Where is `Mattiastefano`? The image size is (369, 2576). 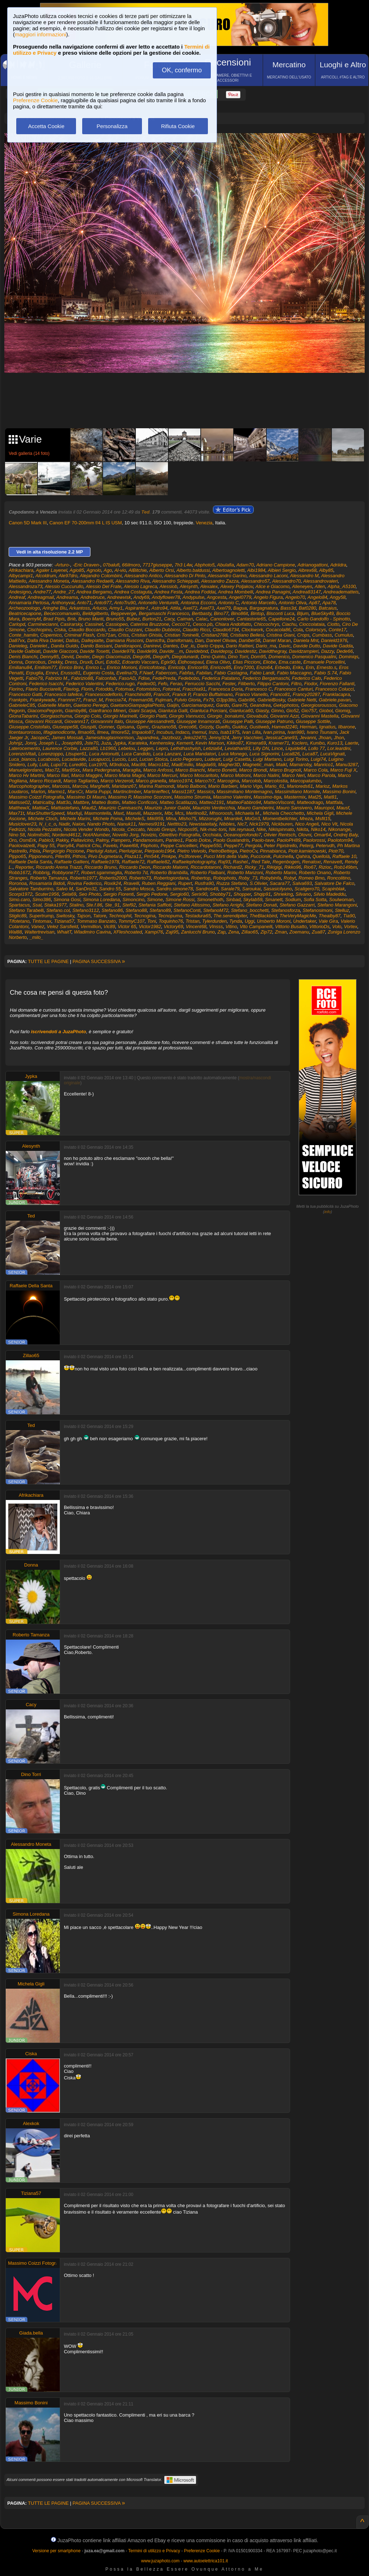 Mattiastefano is located at coordinates (65, 807).